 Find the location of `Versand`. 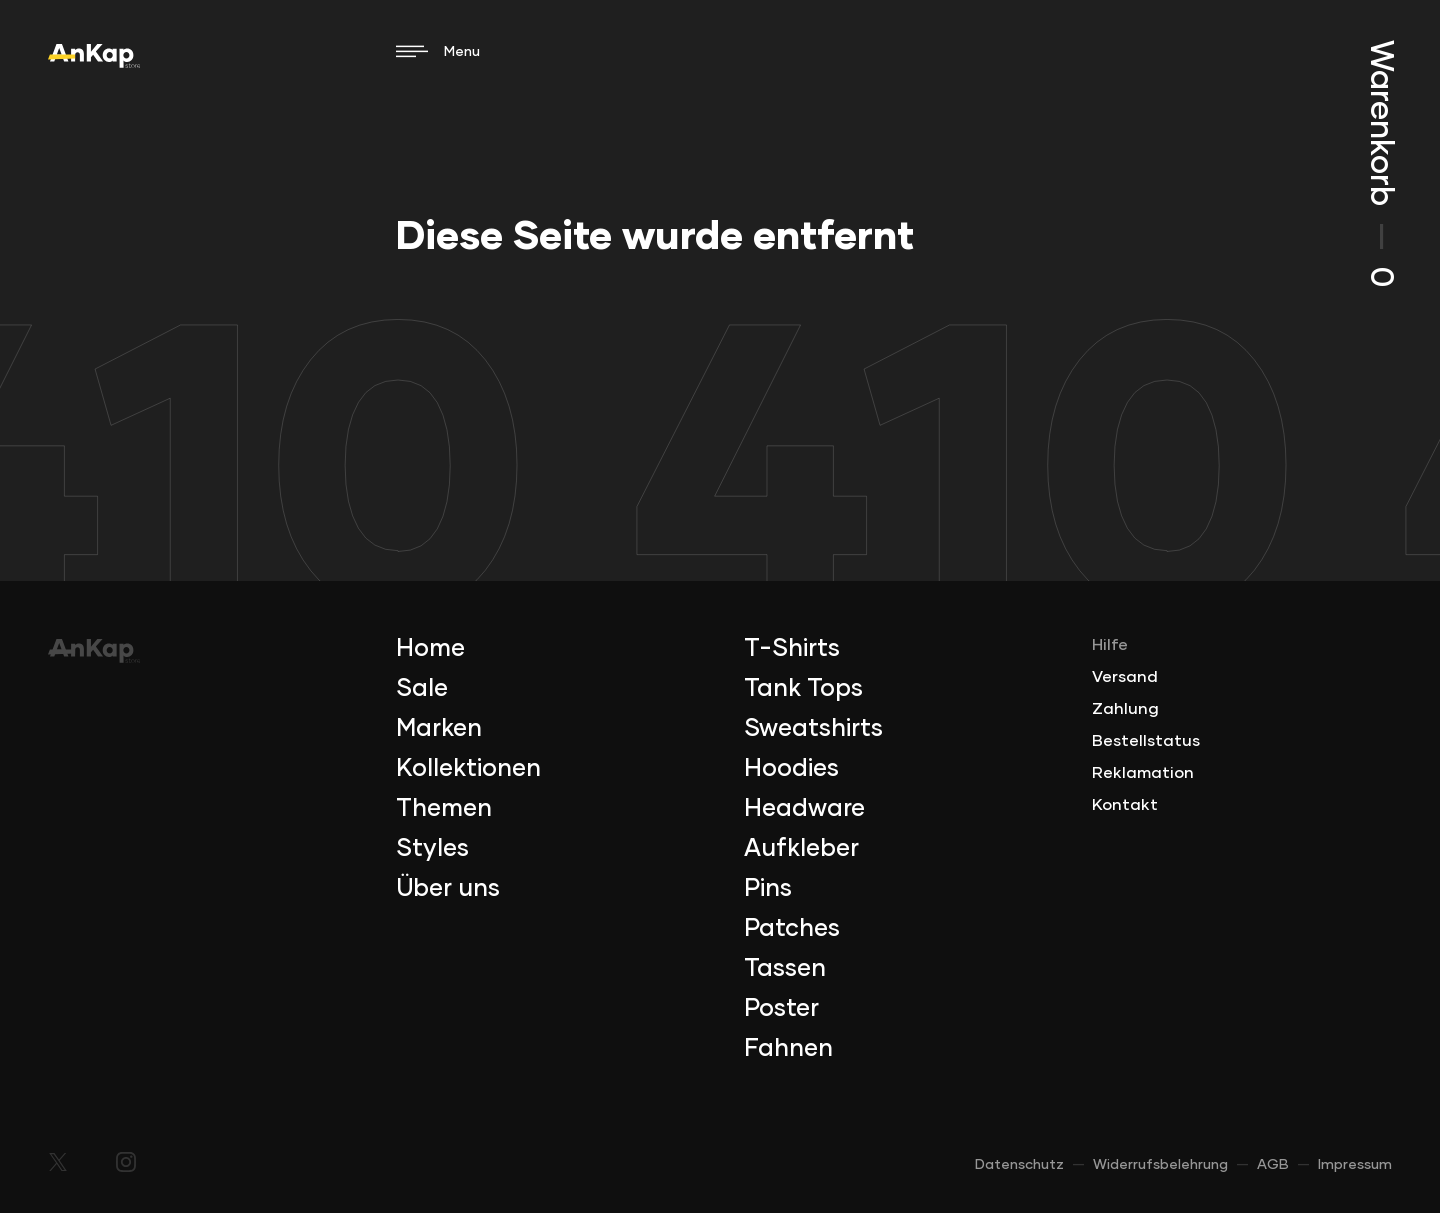

Versand is located at coordinates (1125, 677).